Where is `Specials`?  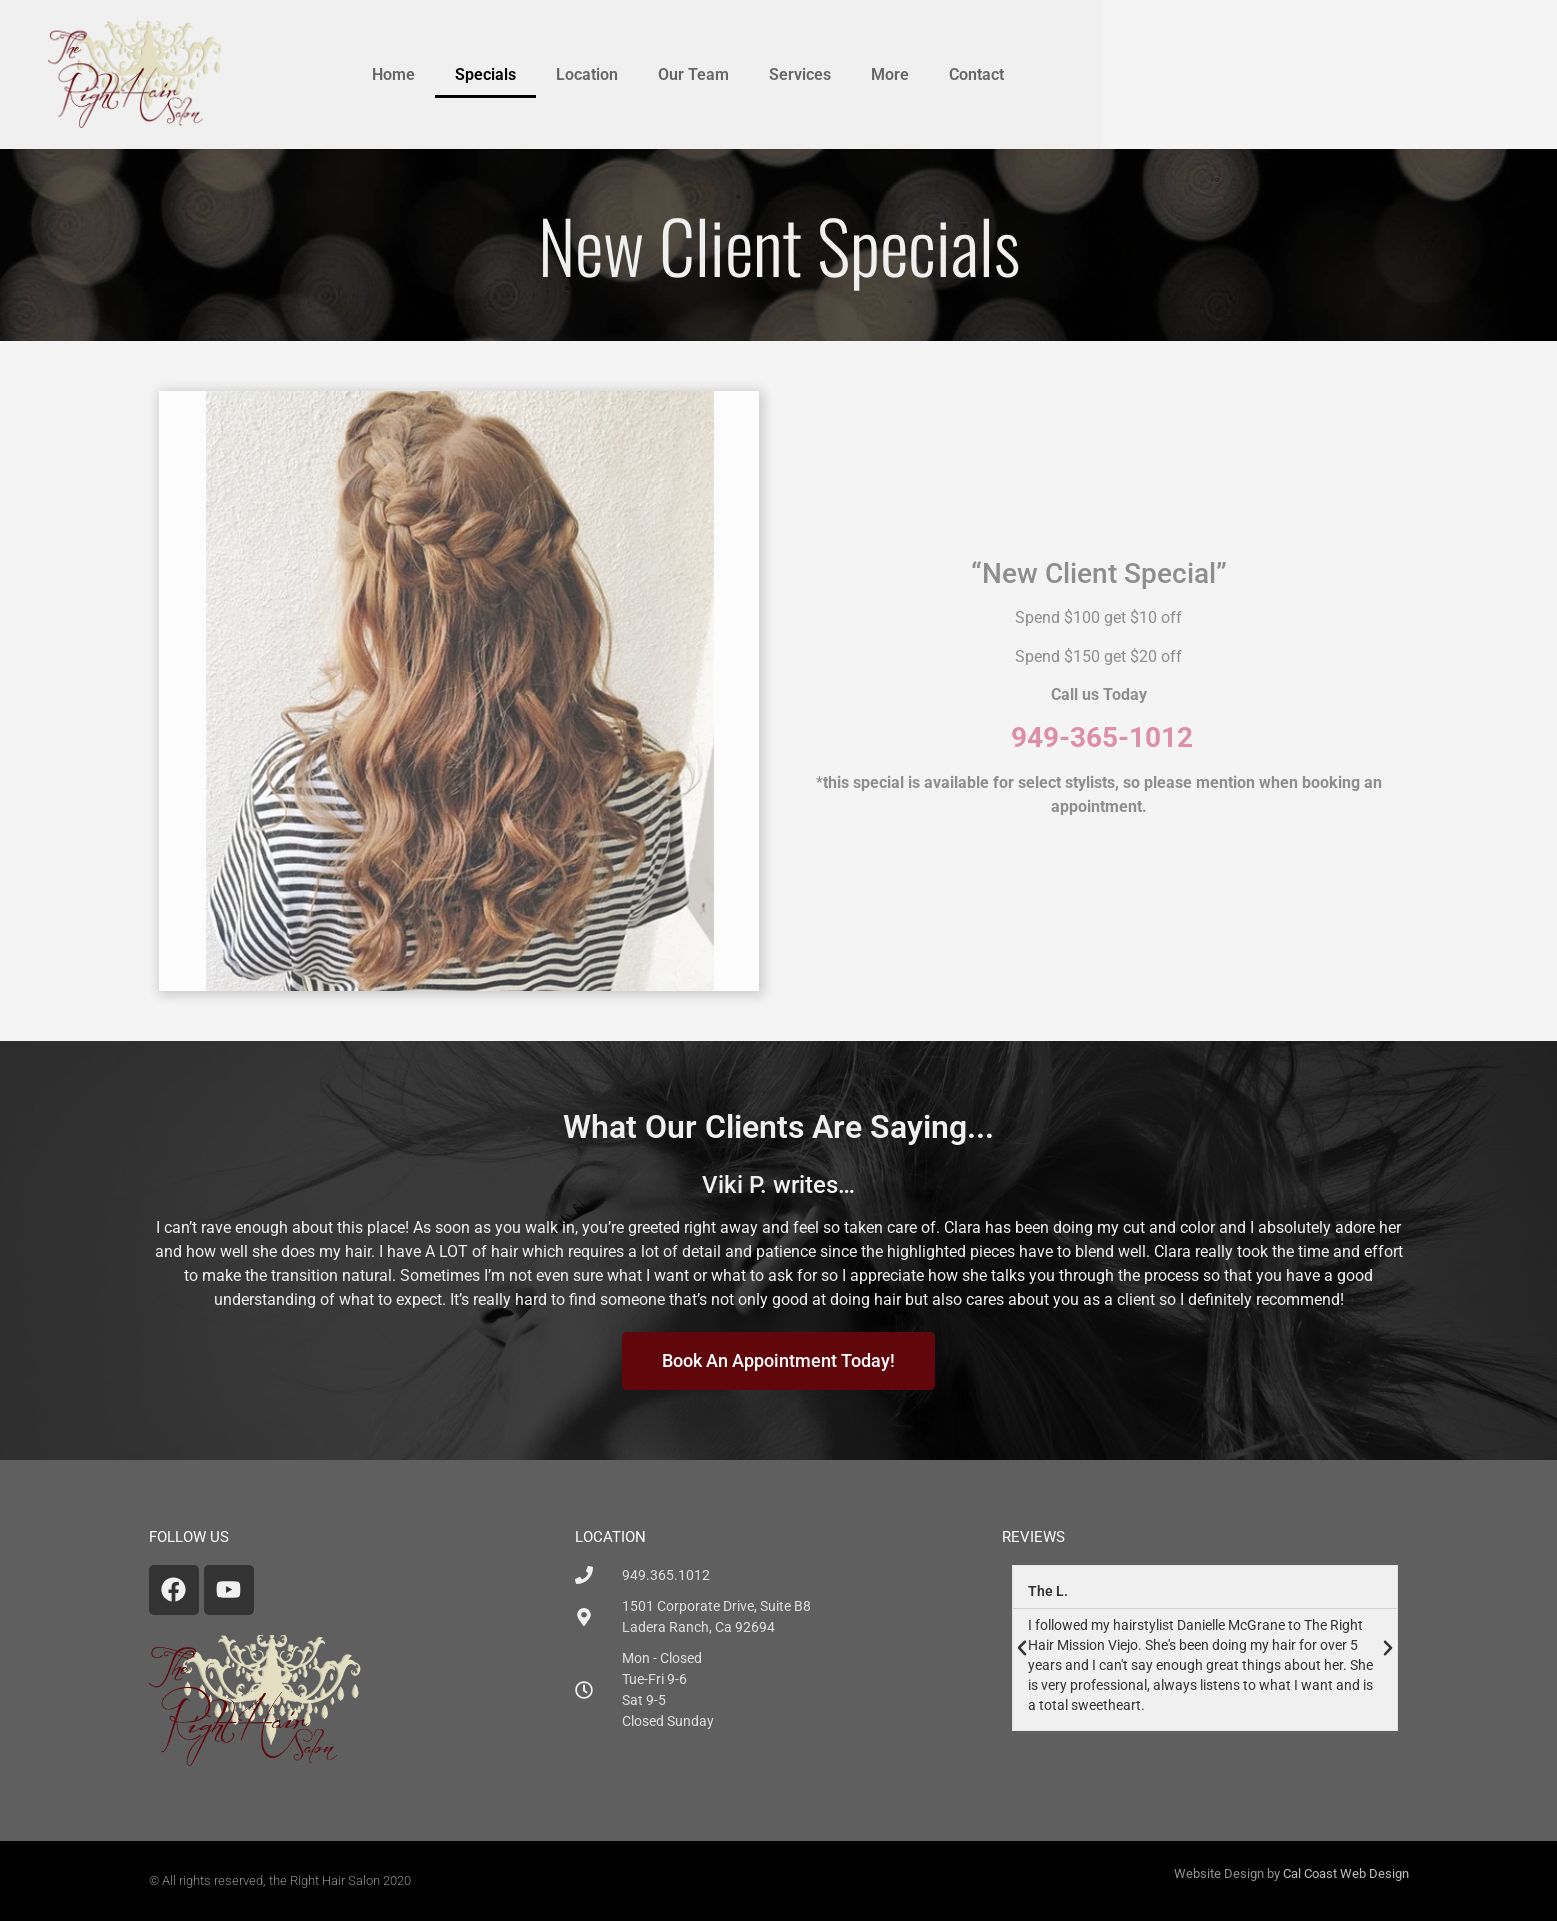
Specials is located at coordinates (736, 74).